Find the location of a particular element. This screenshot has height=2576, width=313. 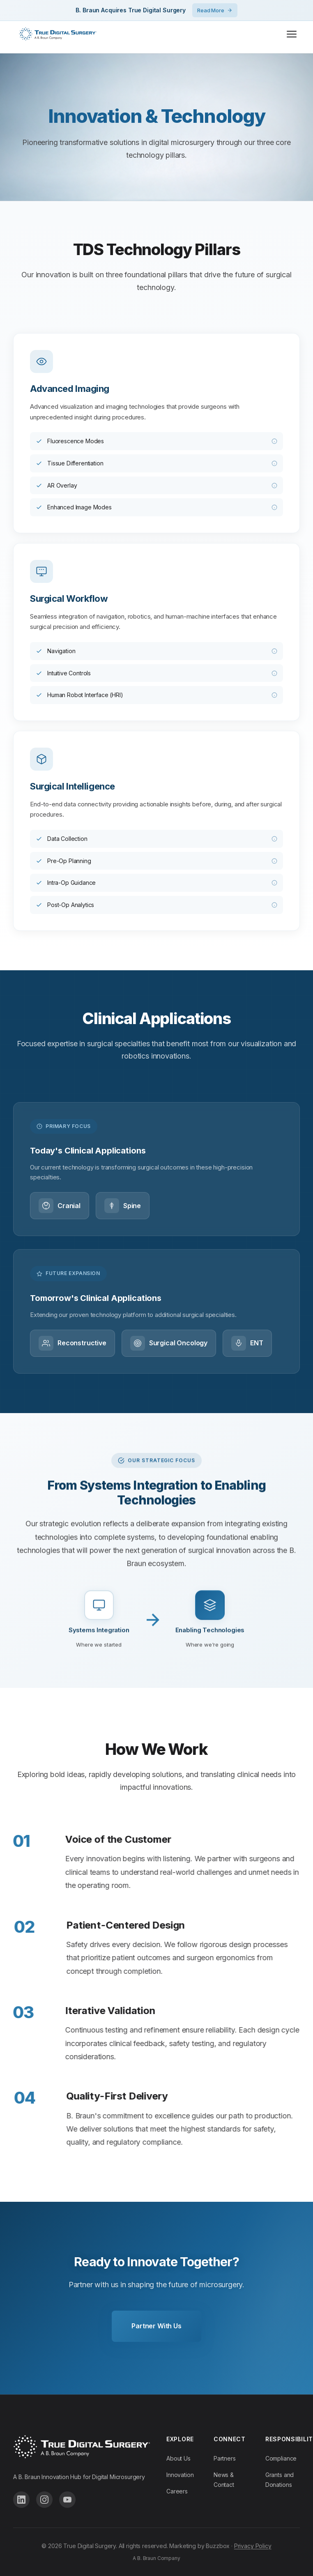

Marketing by Buzzbox is located at coordinates (199, 2545).